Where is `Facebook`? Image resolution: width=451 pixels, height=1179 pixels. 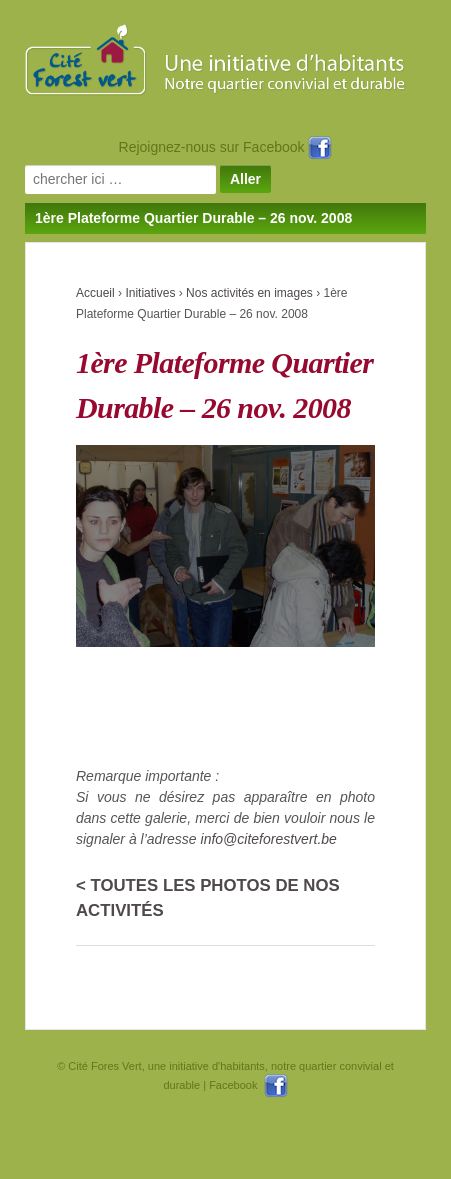
Facebook is located at coordinates (248, 1085).